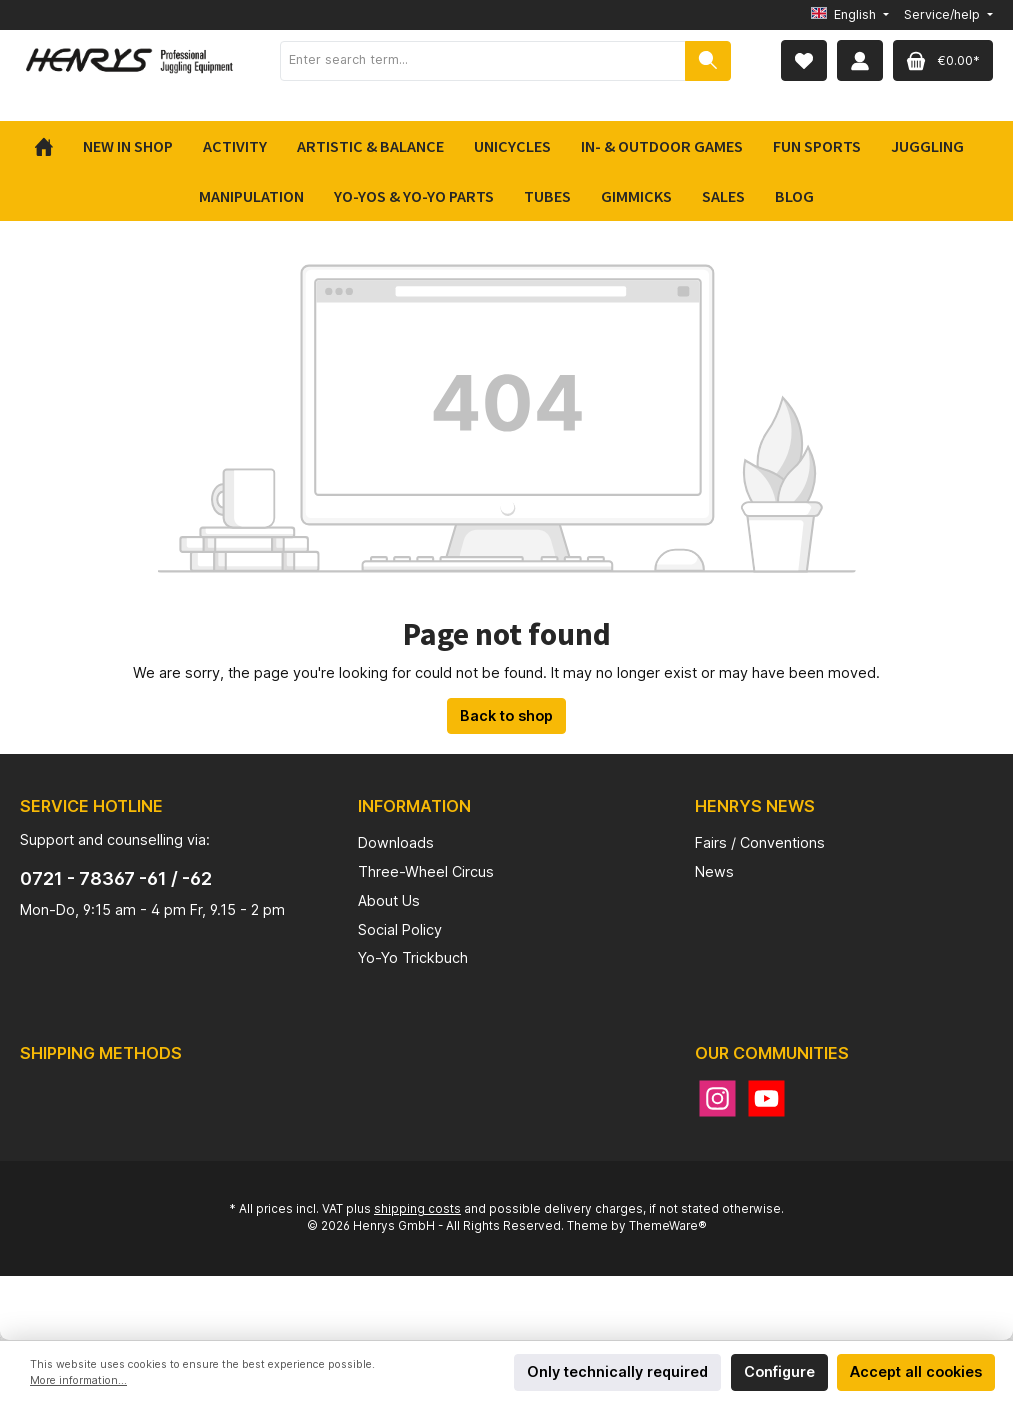  I want to click on 0721 - 78367 -61 / -62, so click(116, 878).